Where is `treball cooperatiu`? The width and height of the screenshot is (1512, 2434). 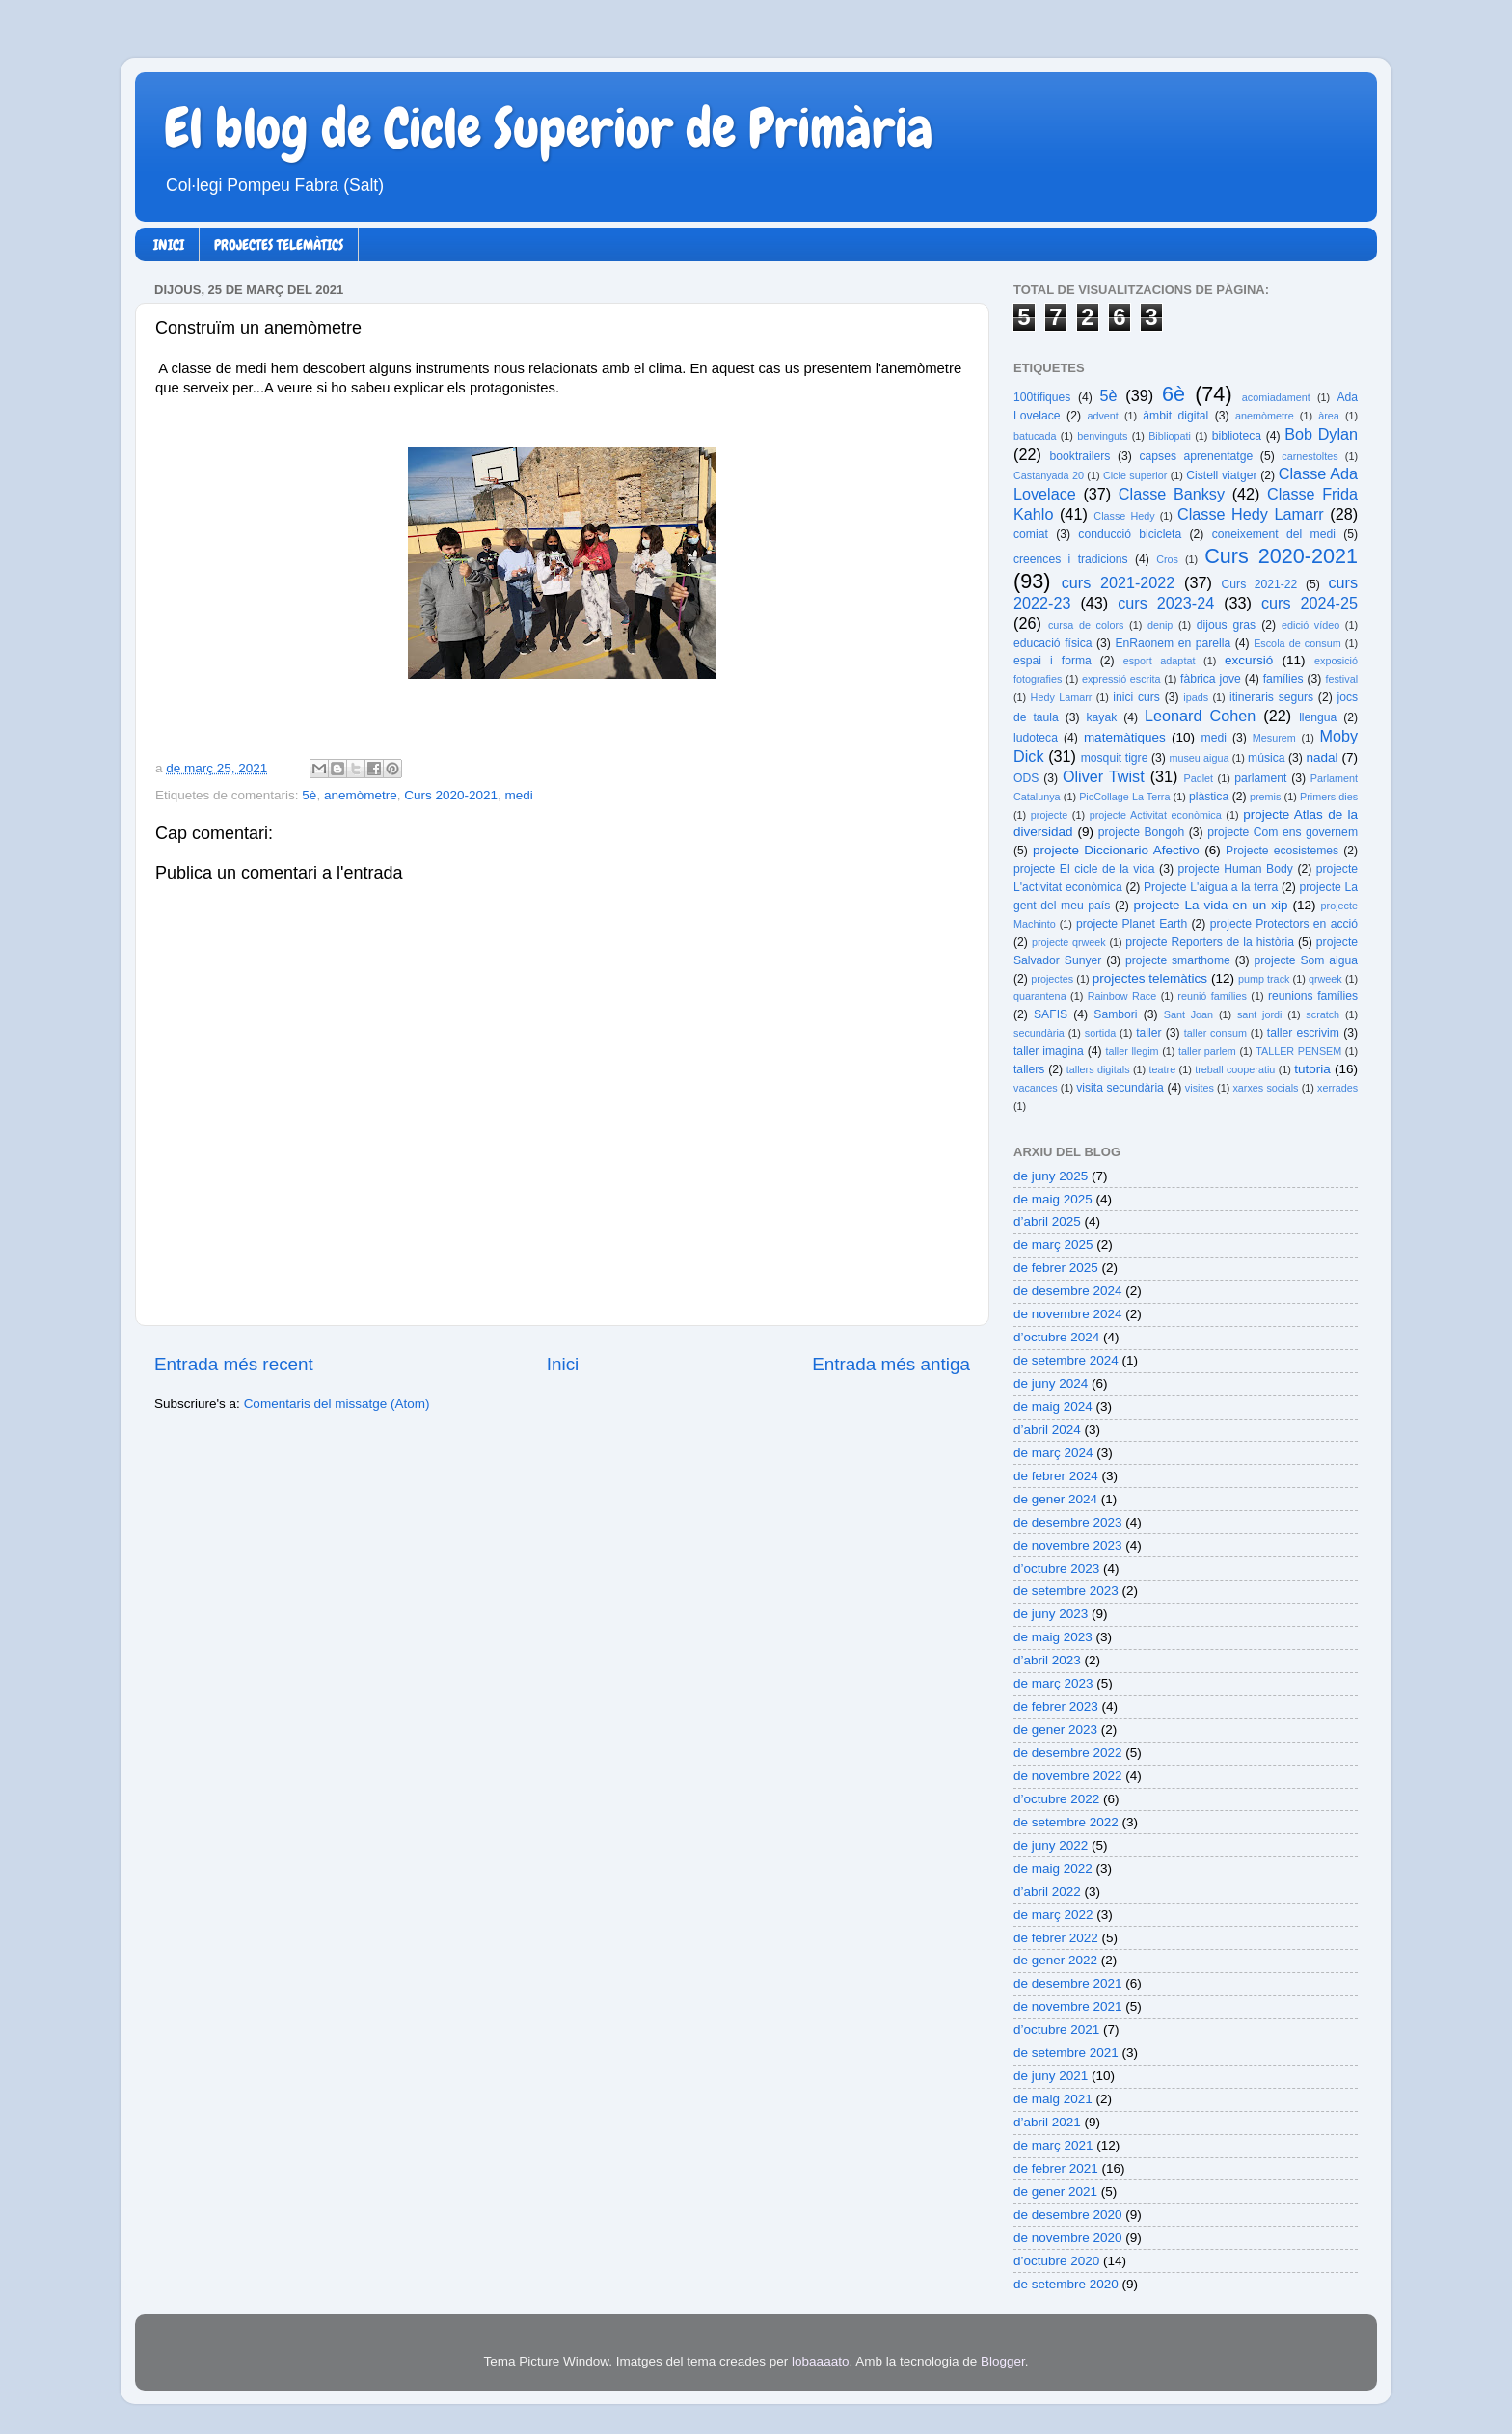
treball cooperatiu is located at coordinates (1235, 1069).